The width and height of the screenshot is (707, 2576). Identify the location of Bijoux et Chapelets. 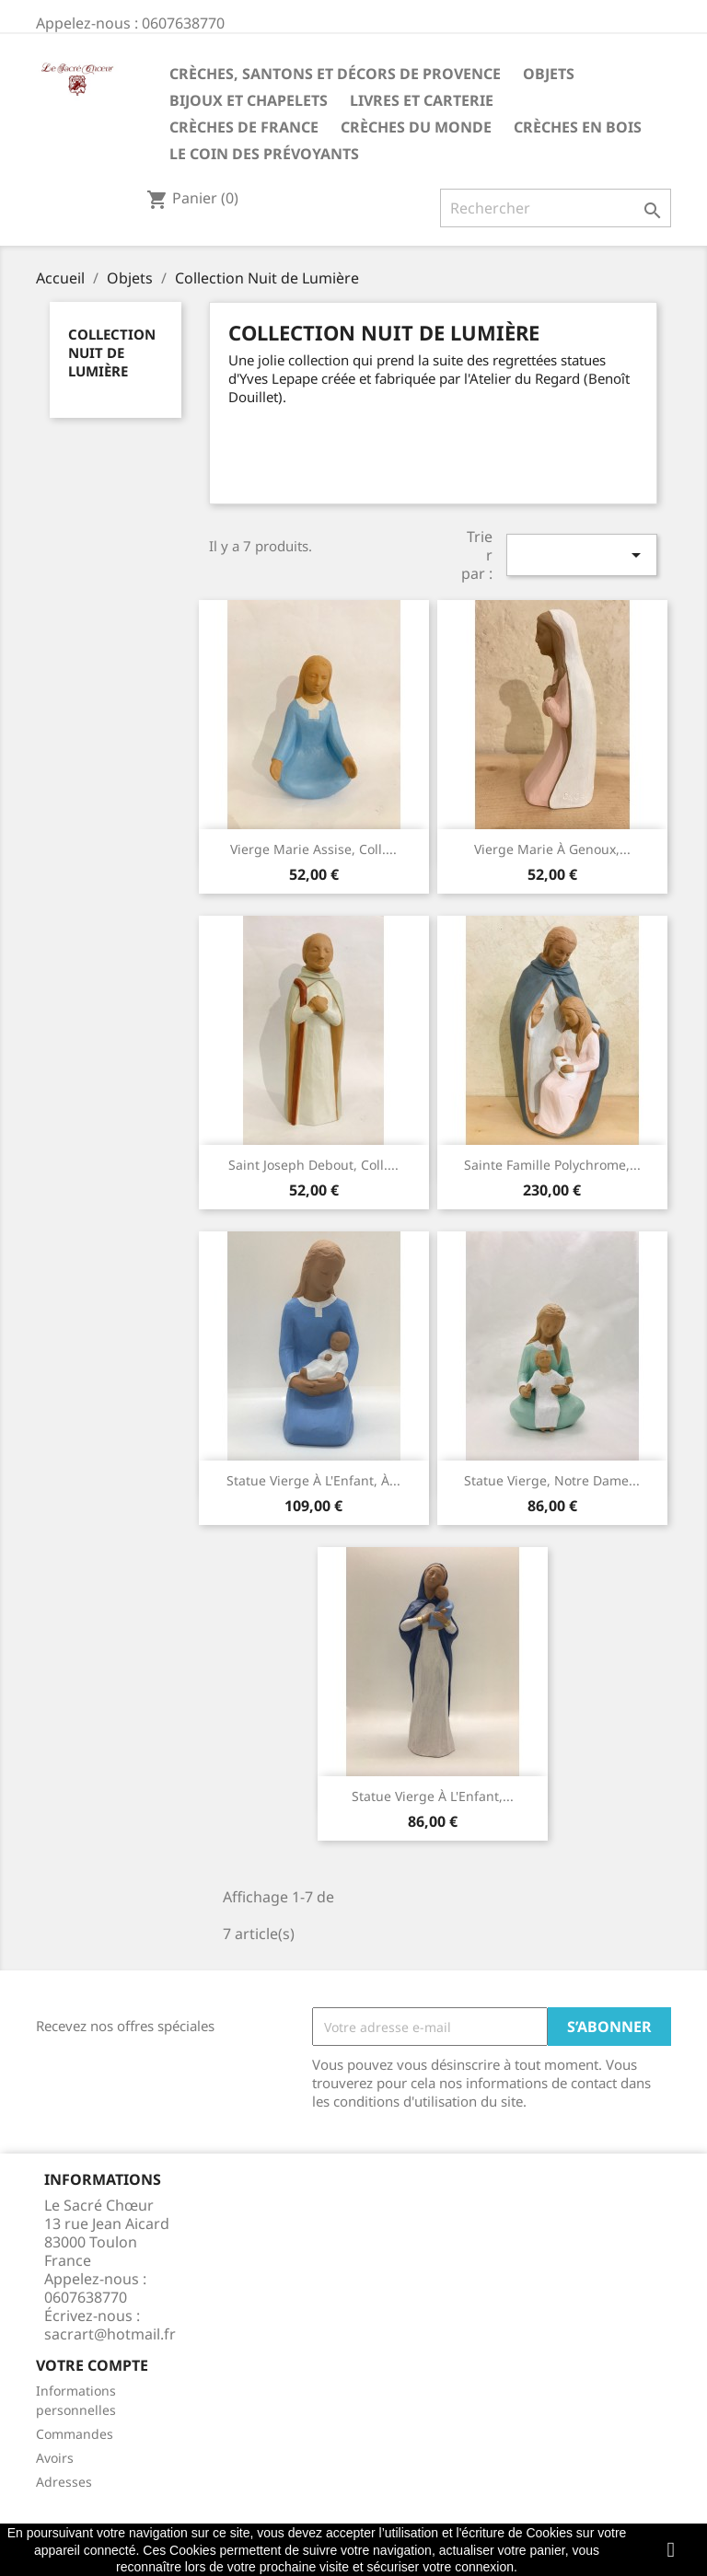
(248, 100).